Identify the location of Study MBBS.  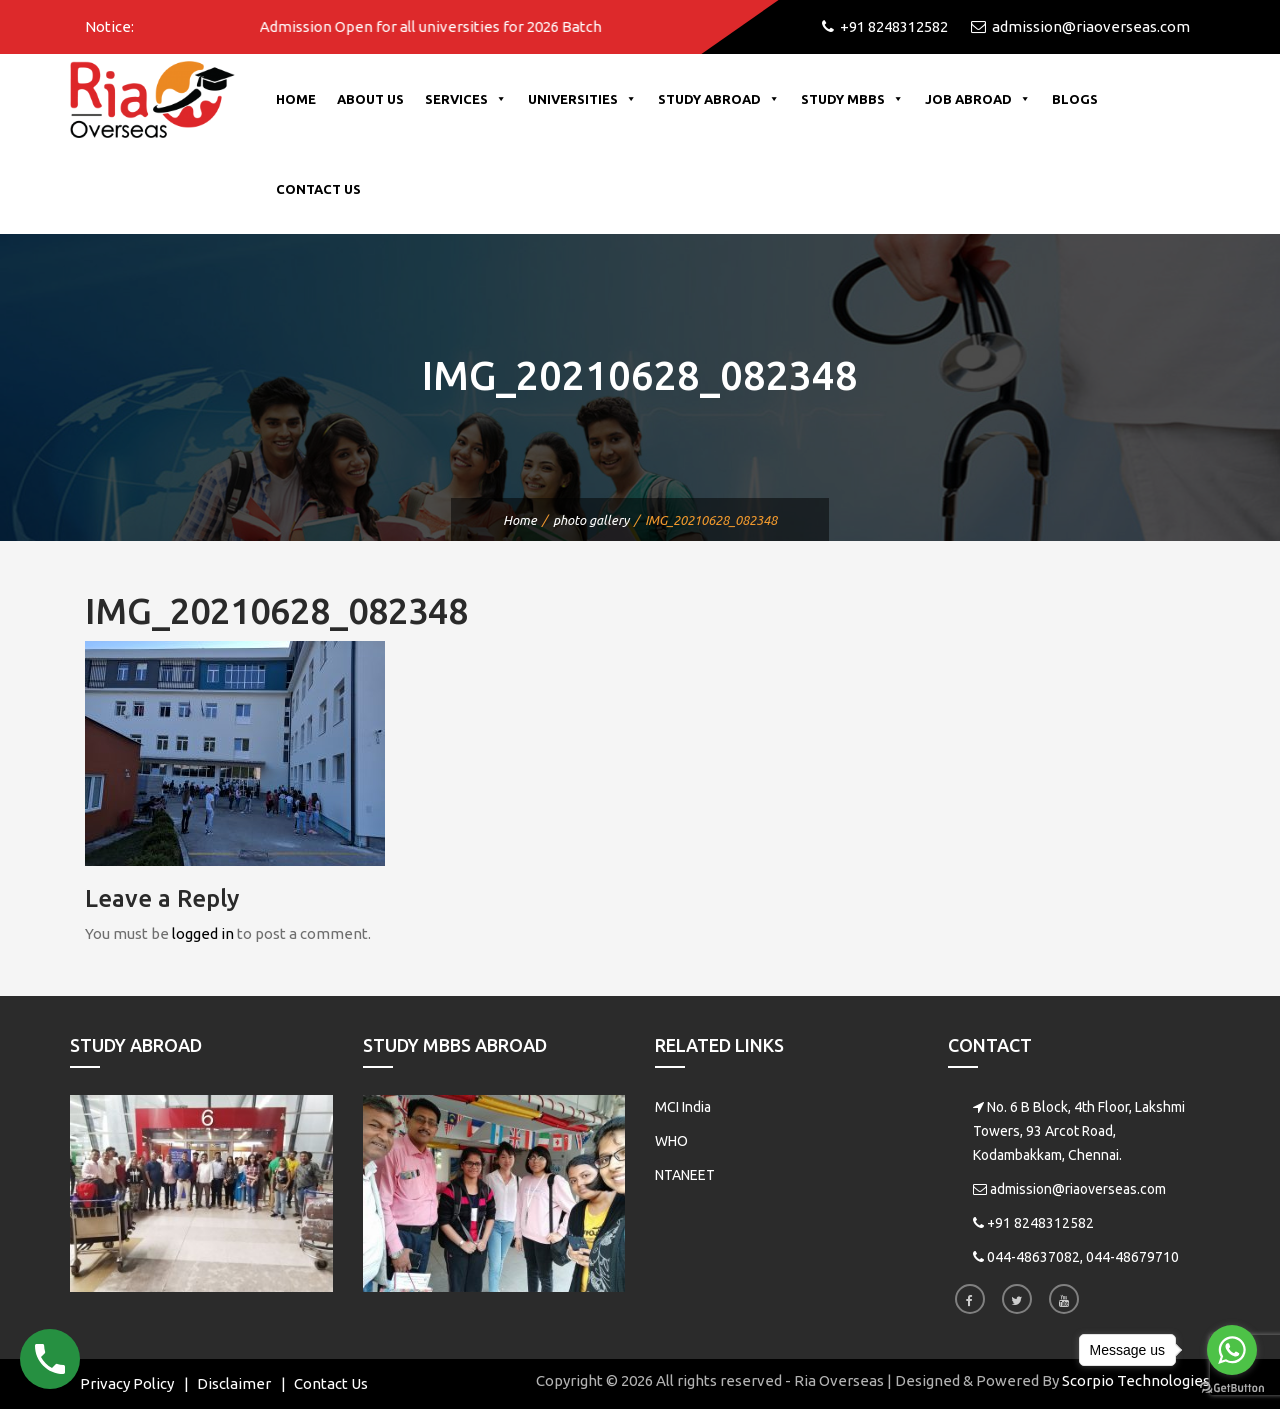
(852, 99).